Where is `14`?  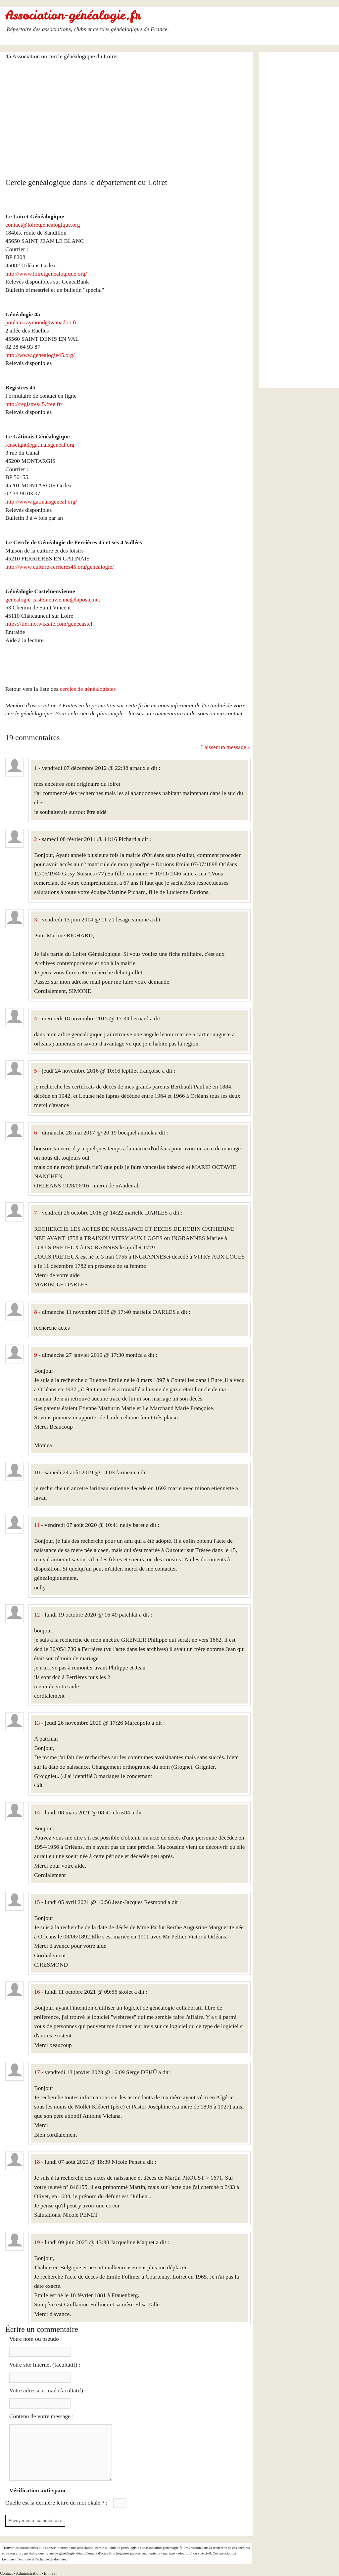 14 is located at coordinates (37, 1812).